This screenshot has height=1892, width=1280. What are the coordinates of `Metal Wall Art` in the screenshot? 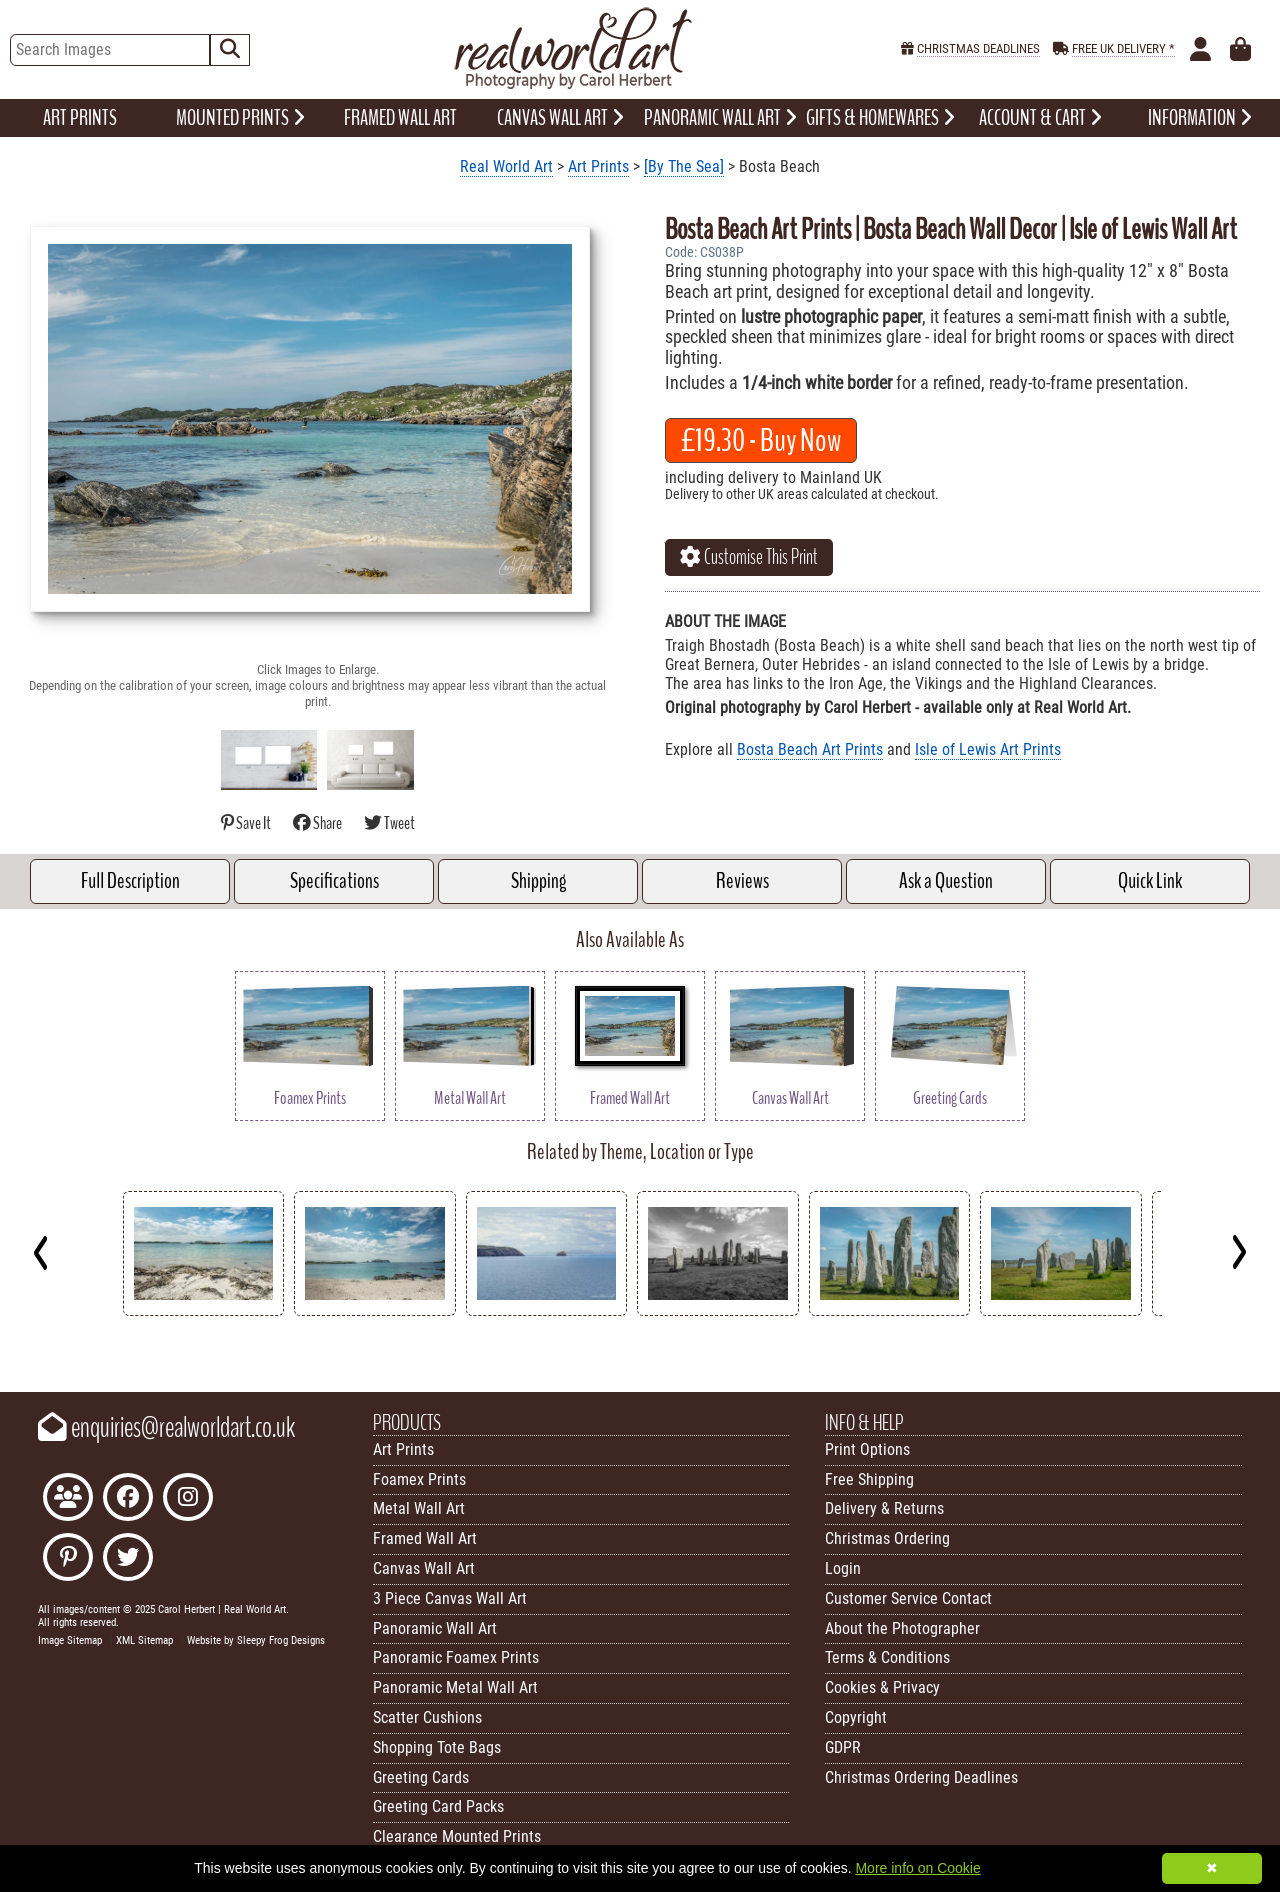 It's located at (419, 1508).